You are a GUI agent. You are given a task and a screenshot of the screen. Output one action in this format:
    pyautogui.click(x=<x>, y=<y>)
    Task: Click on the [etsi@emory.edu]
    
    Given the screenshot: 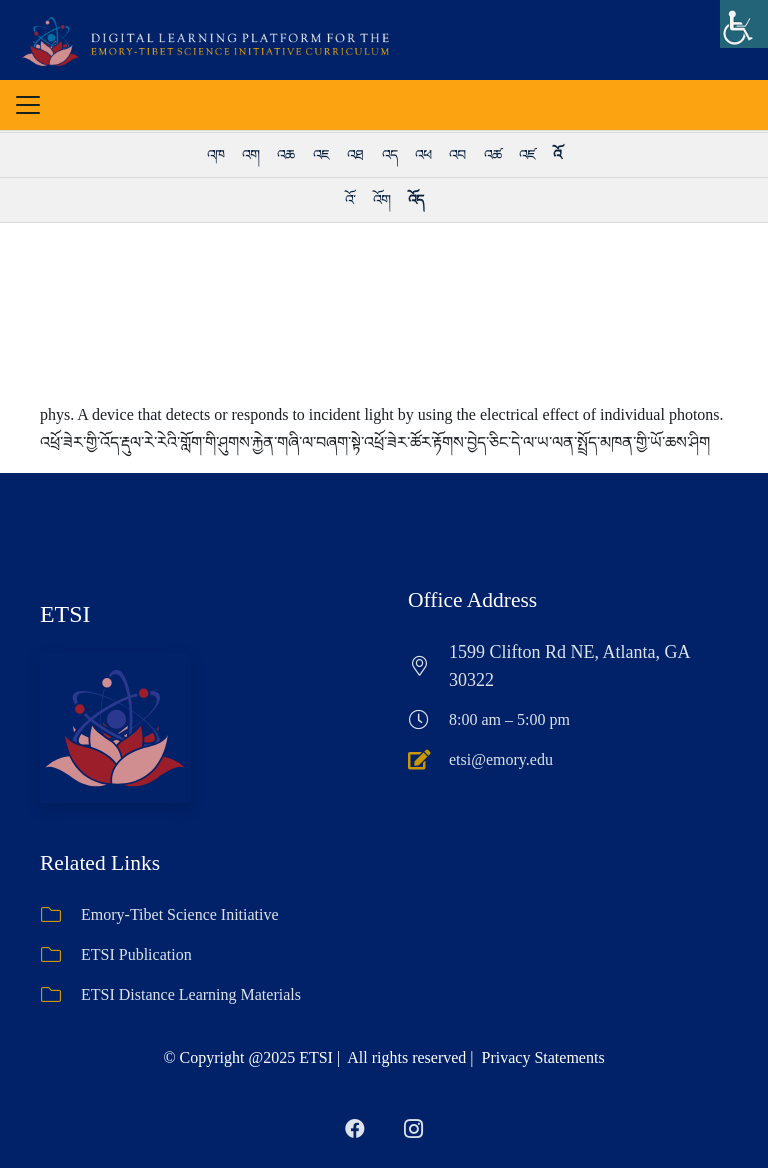 What is the action you would take?
    pyautogui.click(x=428, y=760)
    